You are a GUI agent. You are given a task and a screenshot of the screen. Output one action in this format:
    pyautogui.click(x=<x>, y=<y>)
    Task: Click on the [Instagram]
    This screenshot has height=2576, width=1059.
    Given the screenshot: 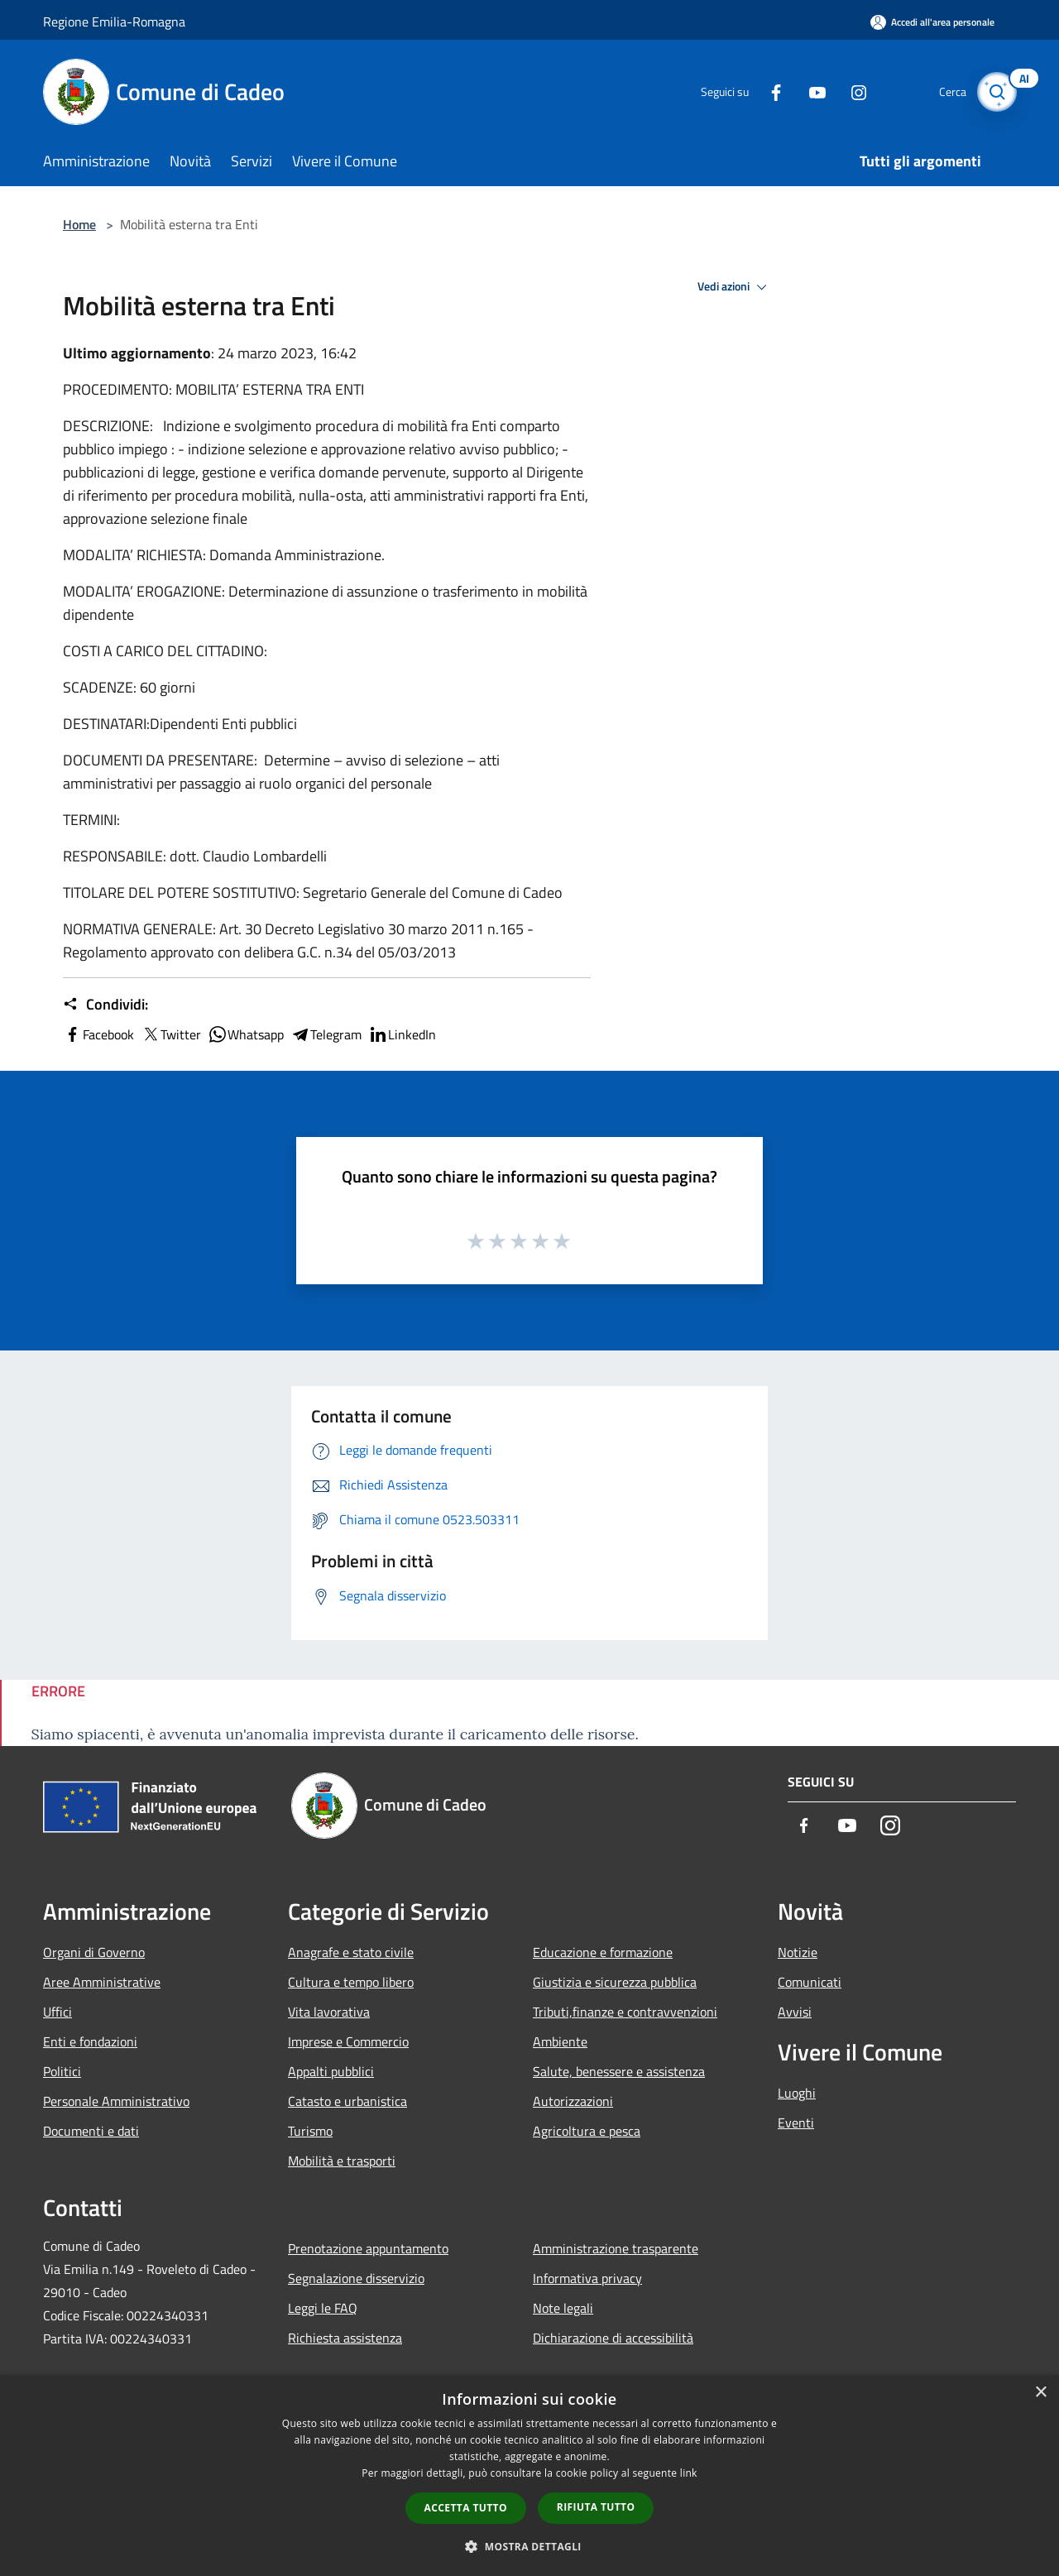 What is the action you would take?
    pyautogui.click(x=848, y=91)
    